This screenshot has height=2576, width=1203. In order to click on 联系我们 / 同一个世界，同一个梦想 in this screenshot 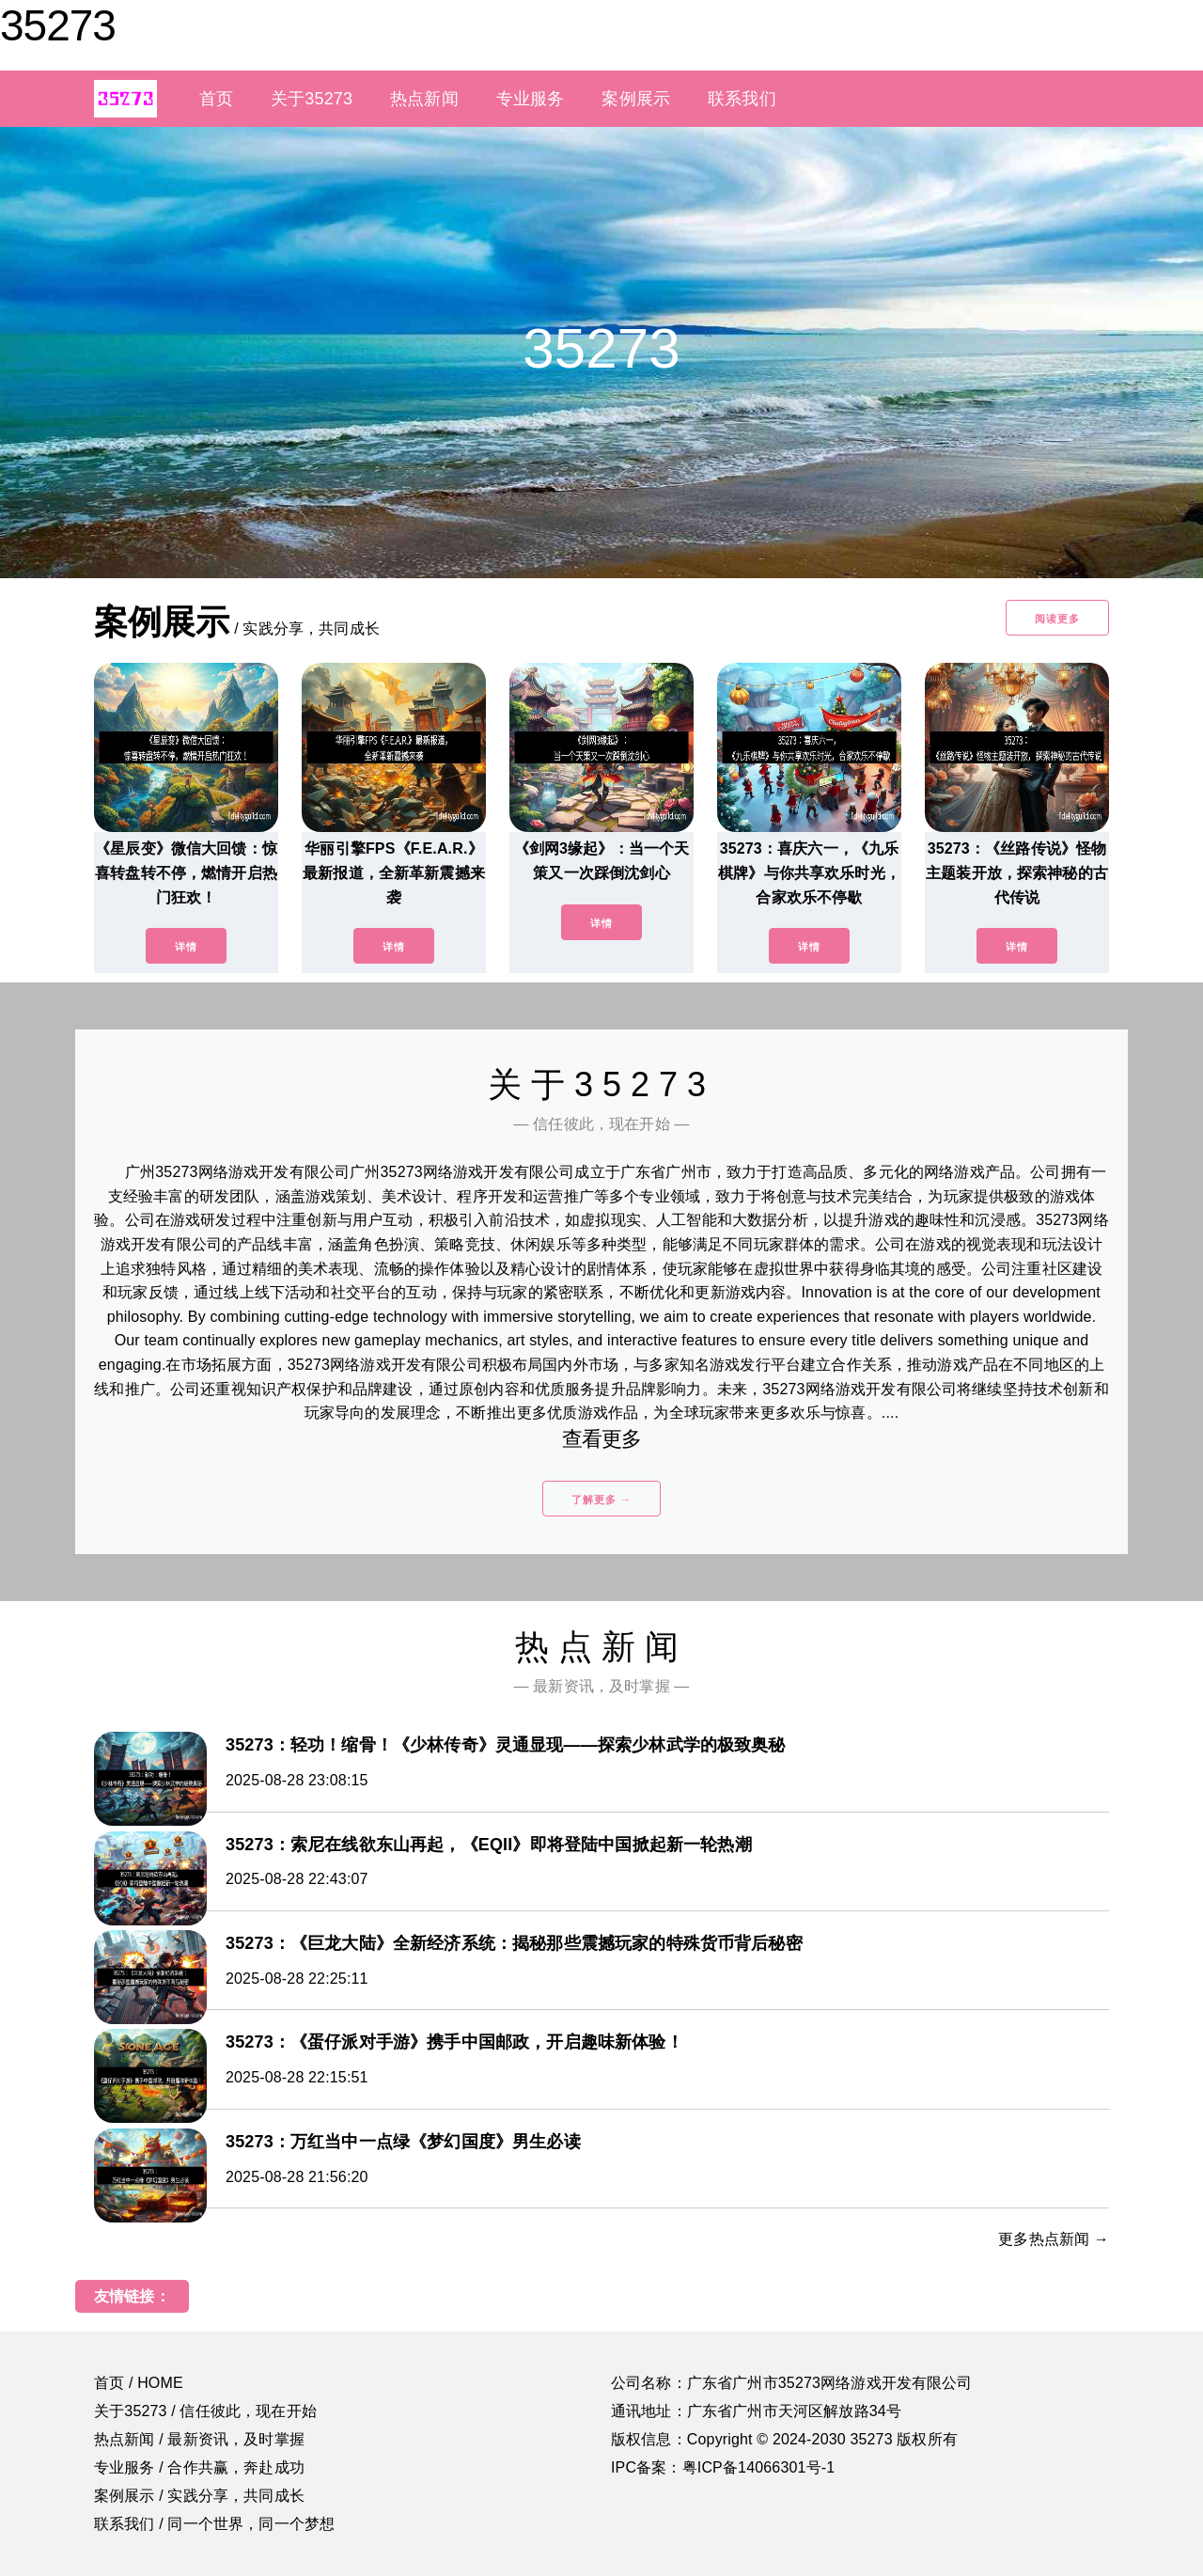, I will do `click(214, 2524)`.